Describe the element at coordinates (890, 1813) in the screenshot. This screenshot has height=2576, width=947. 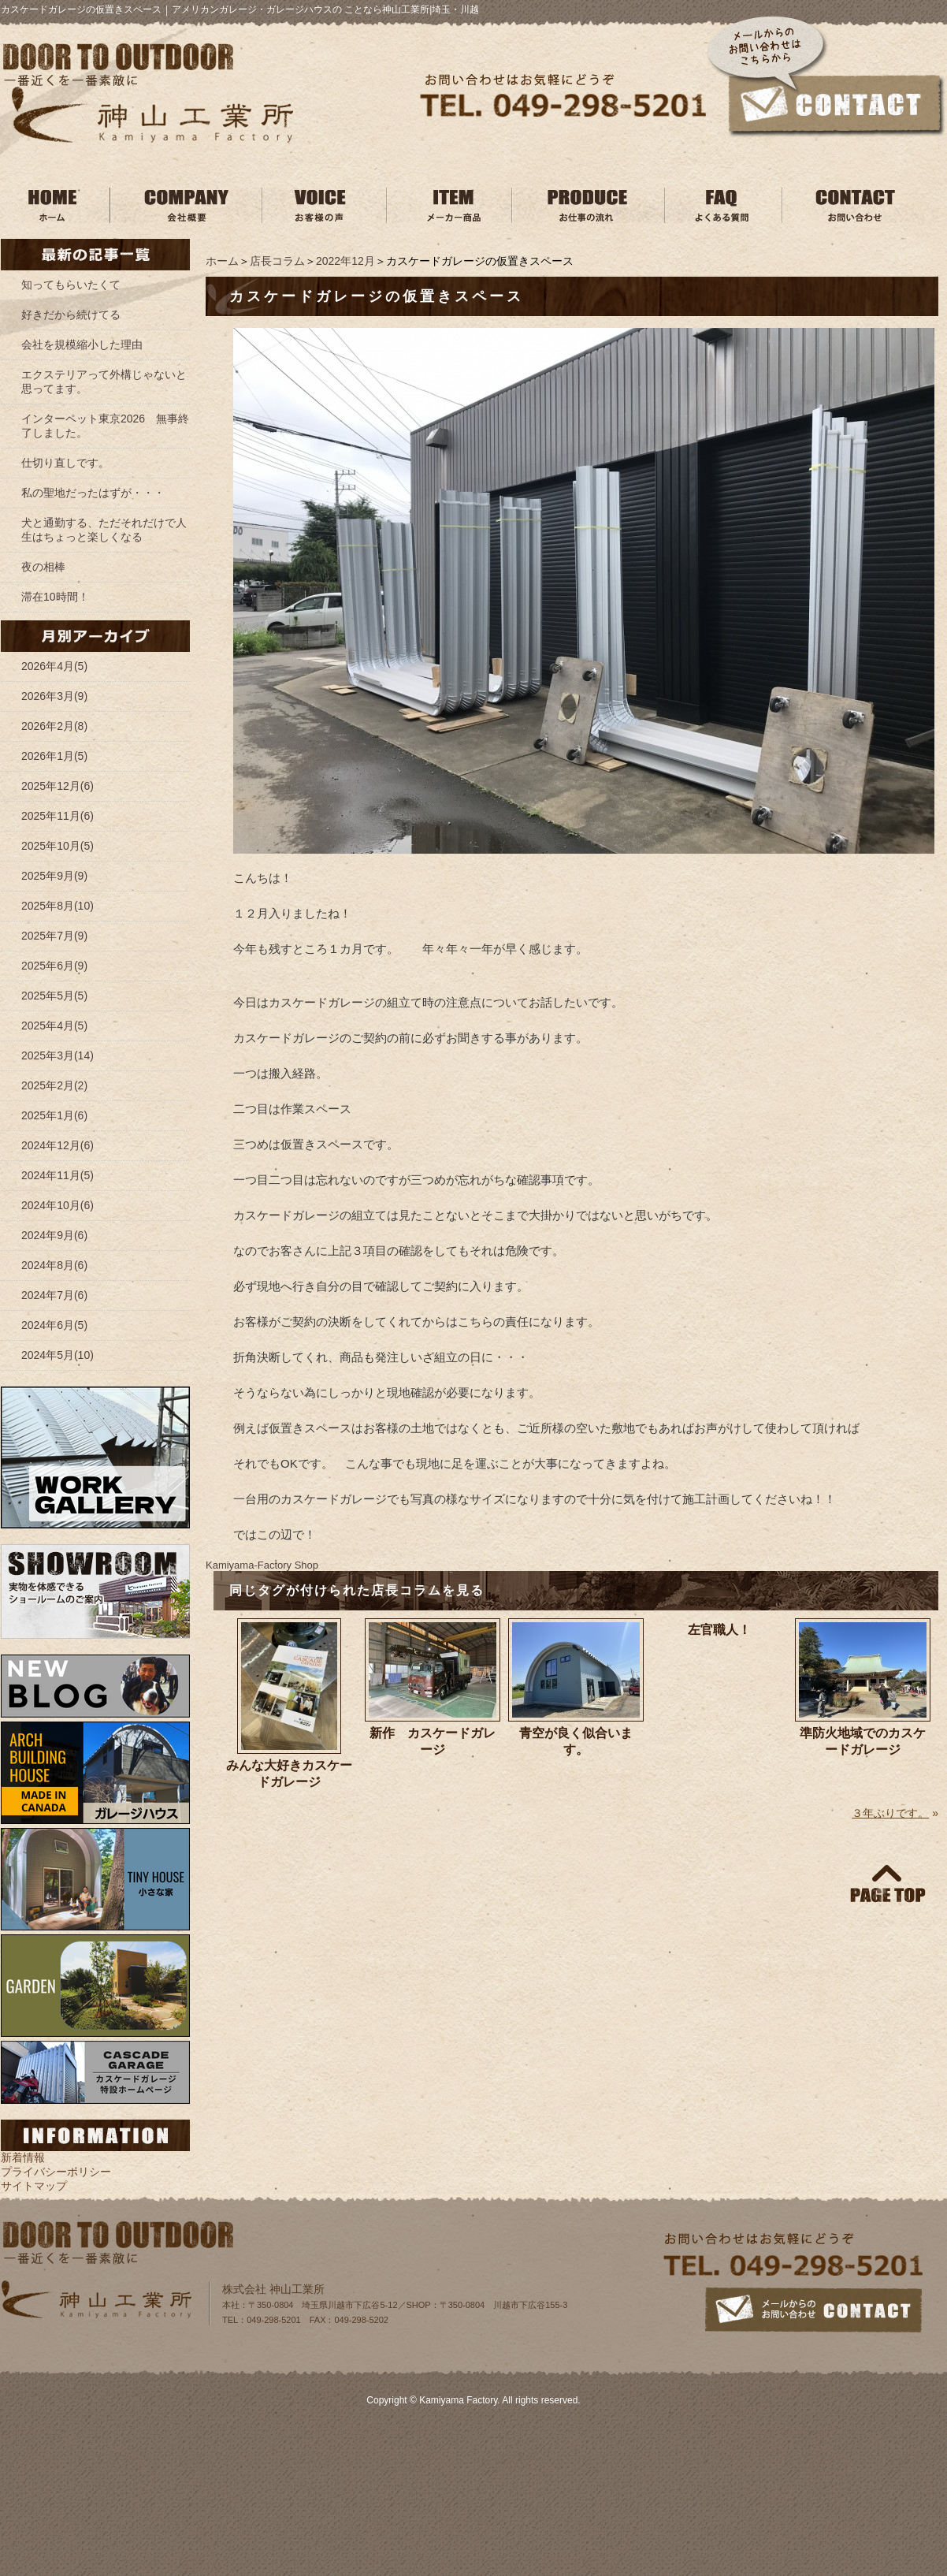
I see `３年ぶりです。` at that location.